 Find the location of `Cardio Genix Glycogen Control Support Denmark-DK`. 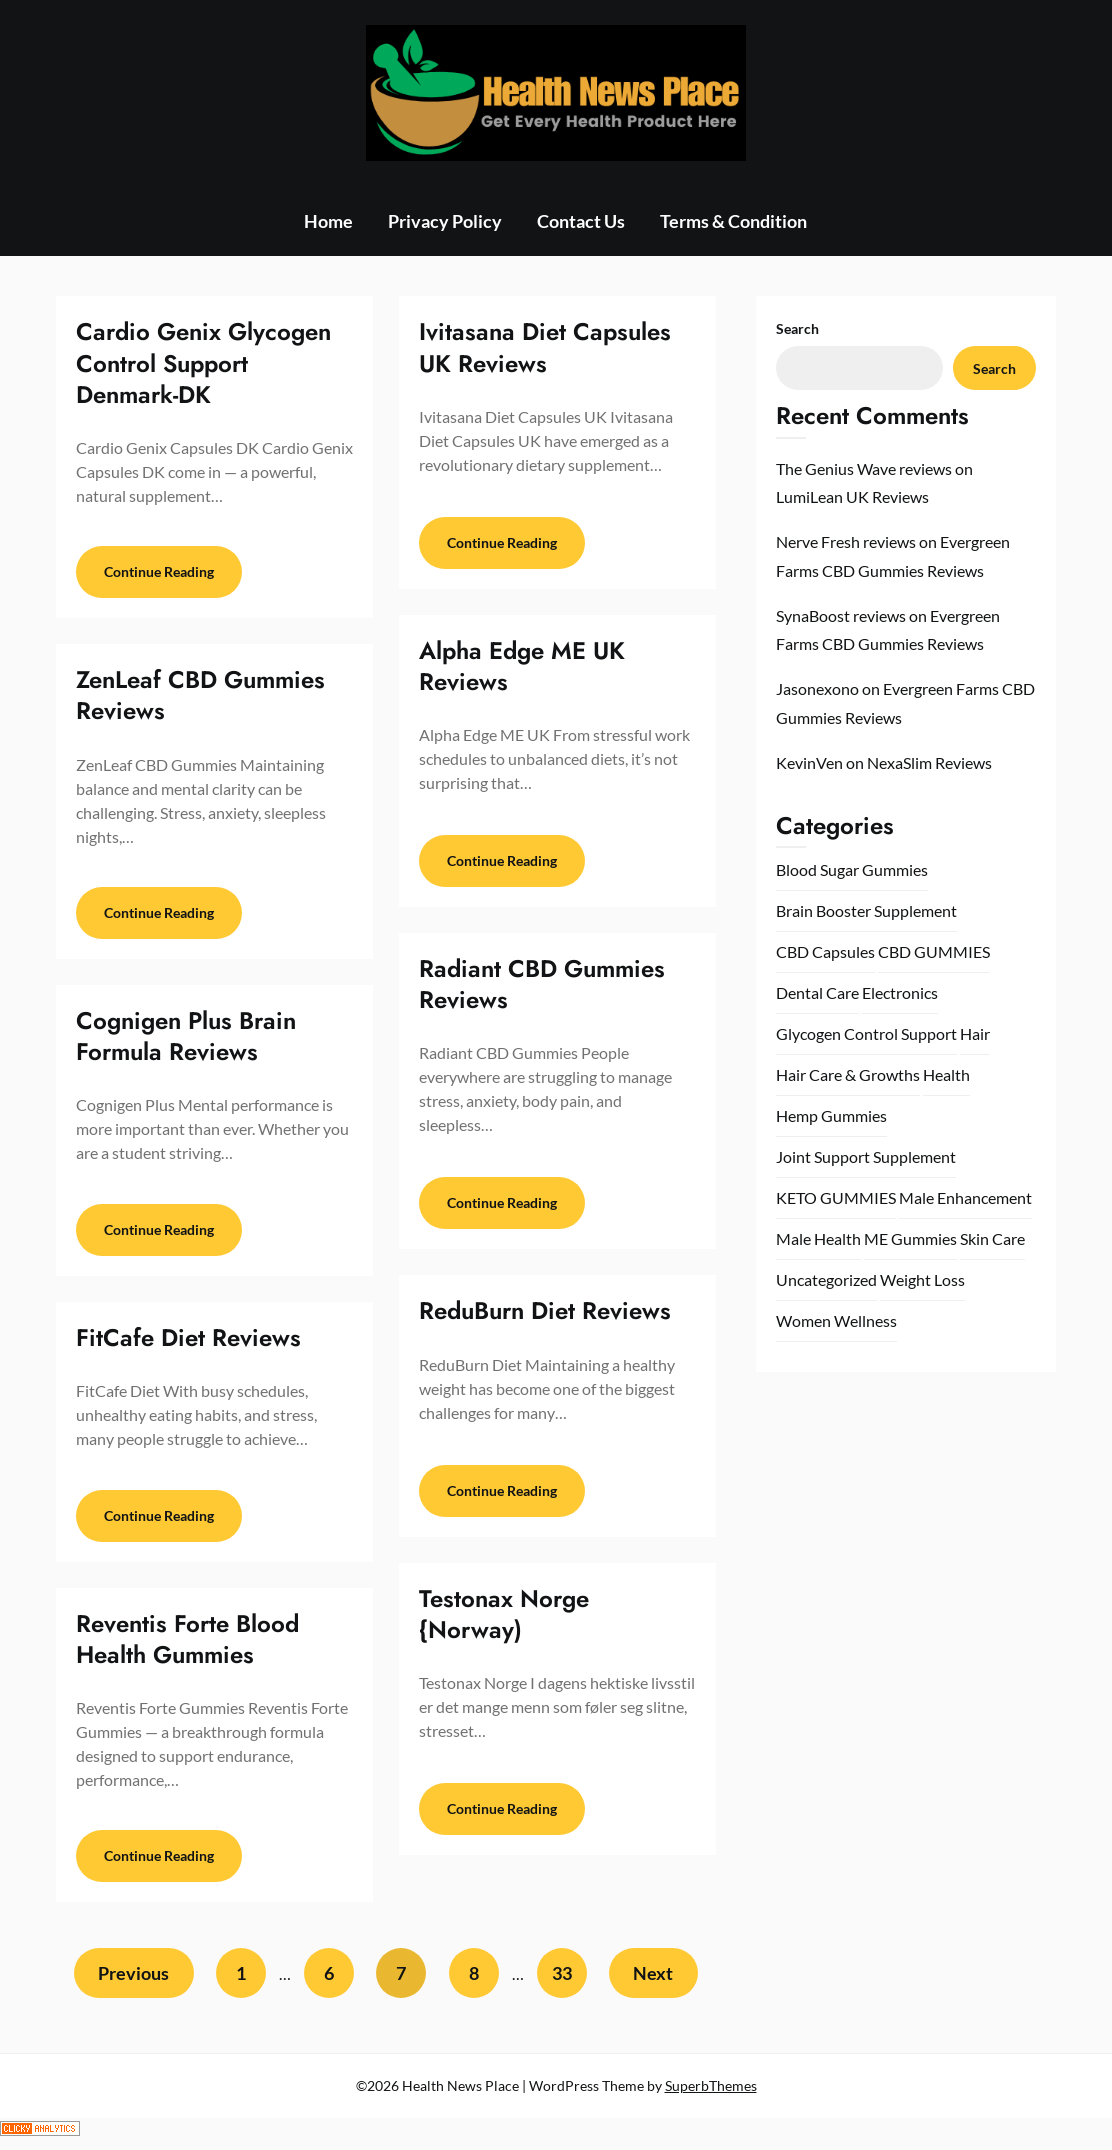

Cardio Genix Glycogen Control Support Denmark-DK is located at coordinates (203, 362).